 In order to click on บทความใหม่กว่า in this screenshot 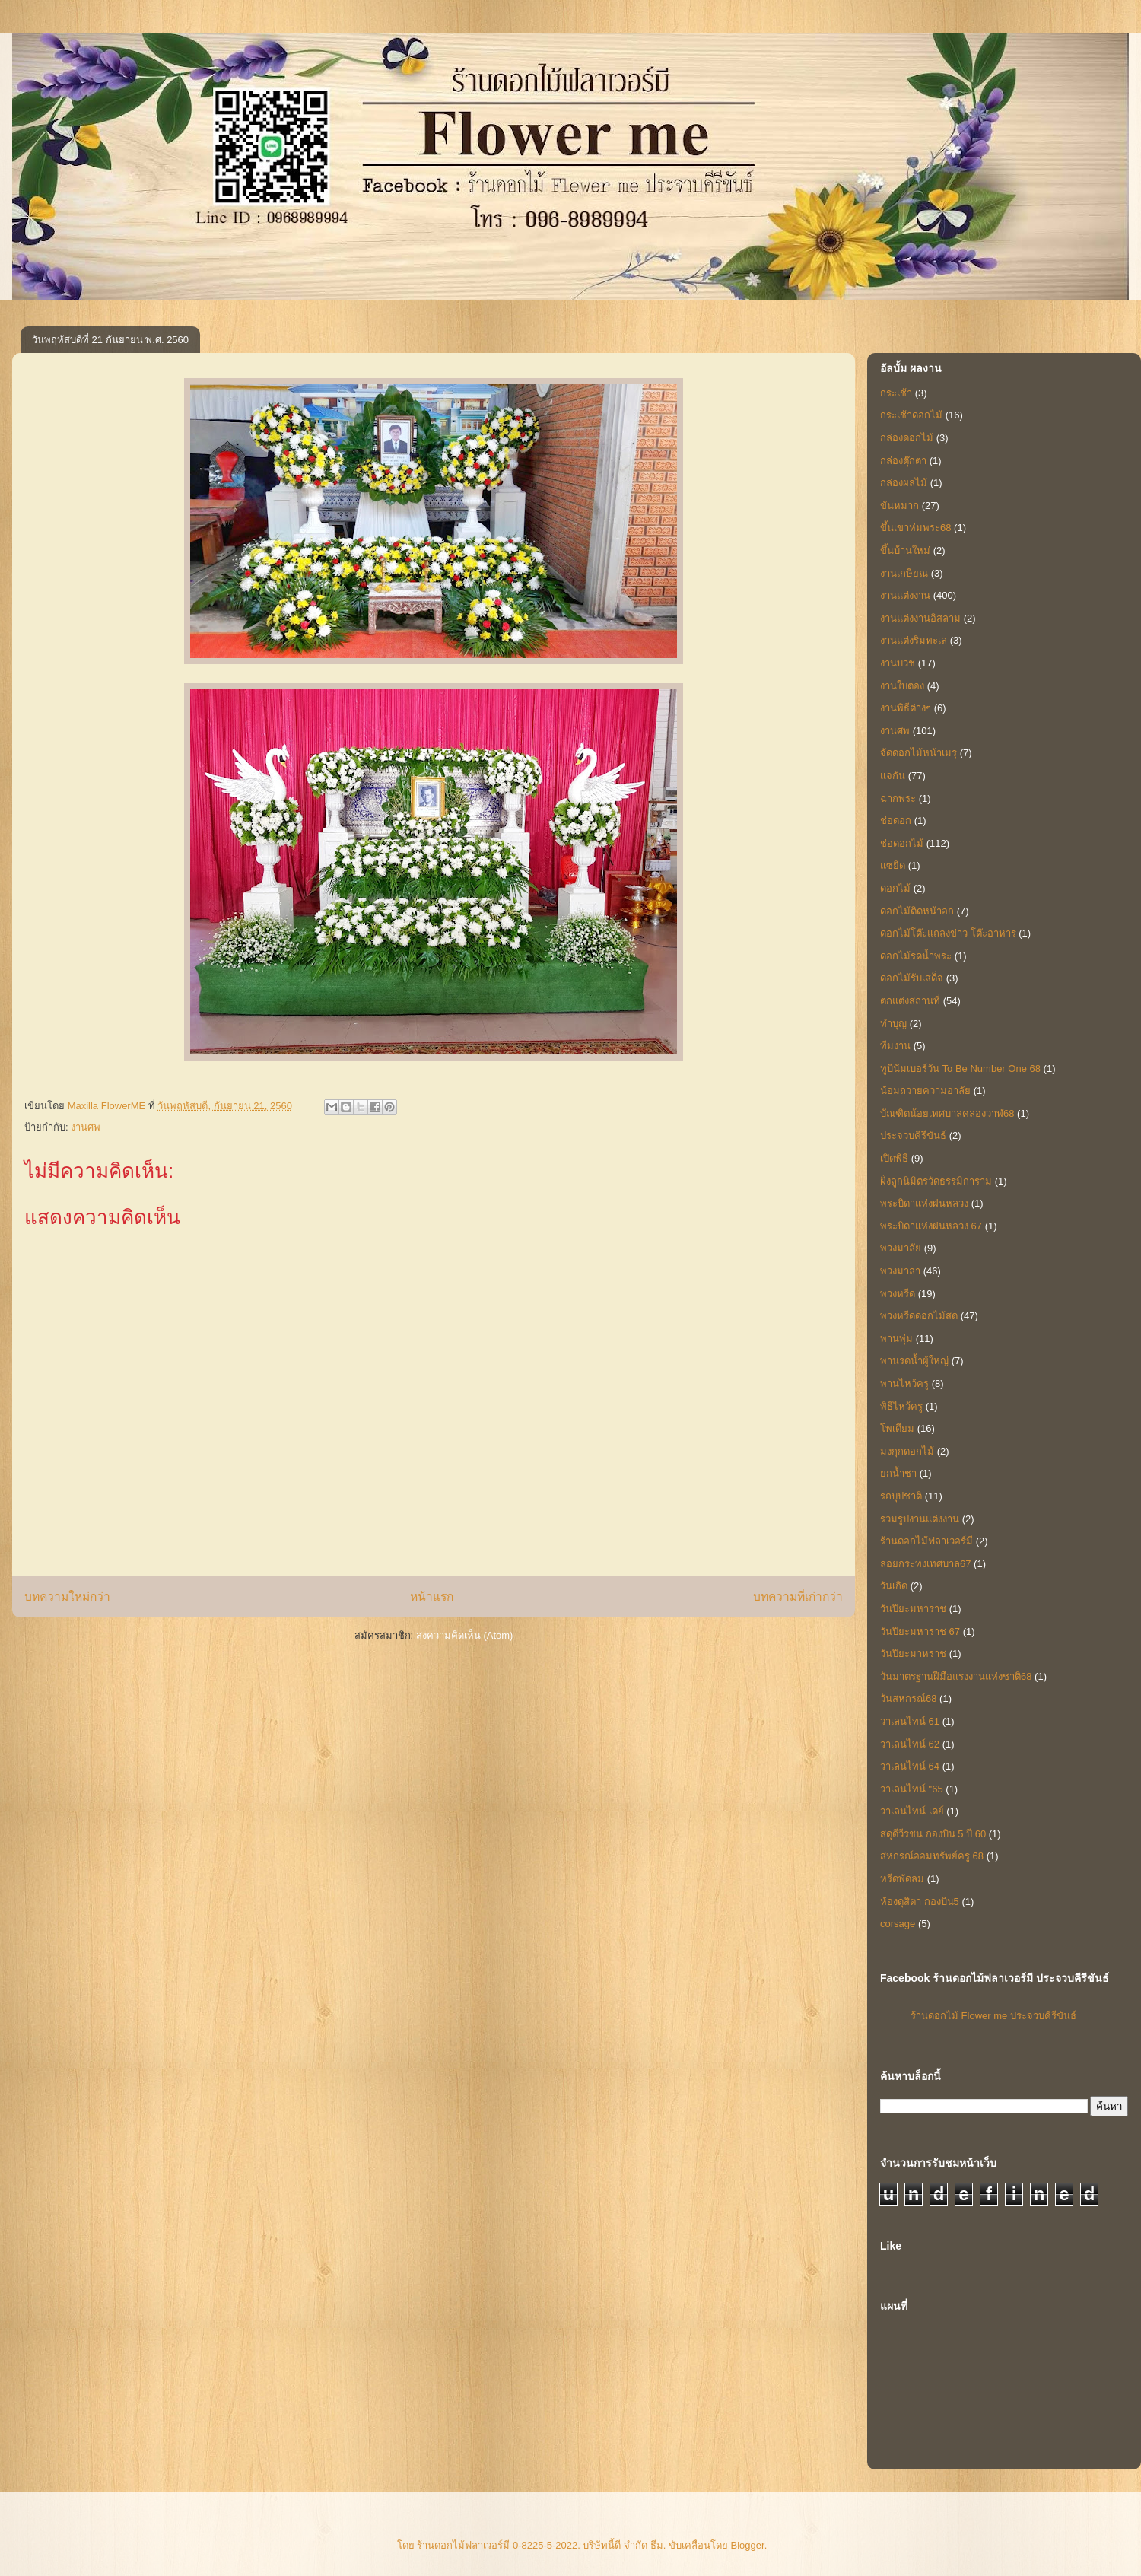, I will do `click(67, 1596)`.